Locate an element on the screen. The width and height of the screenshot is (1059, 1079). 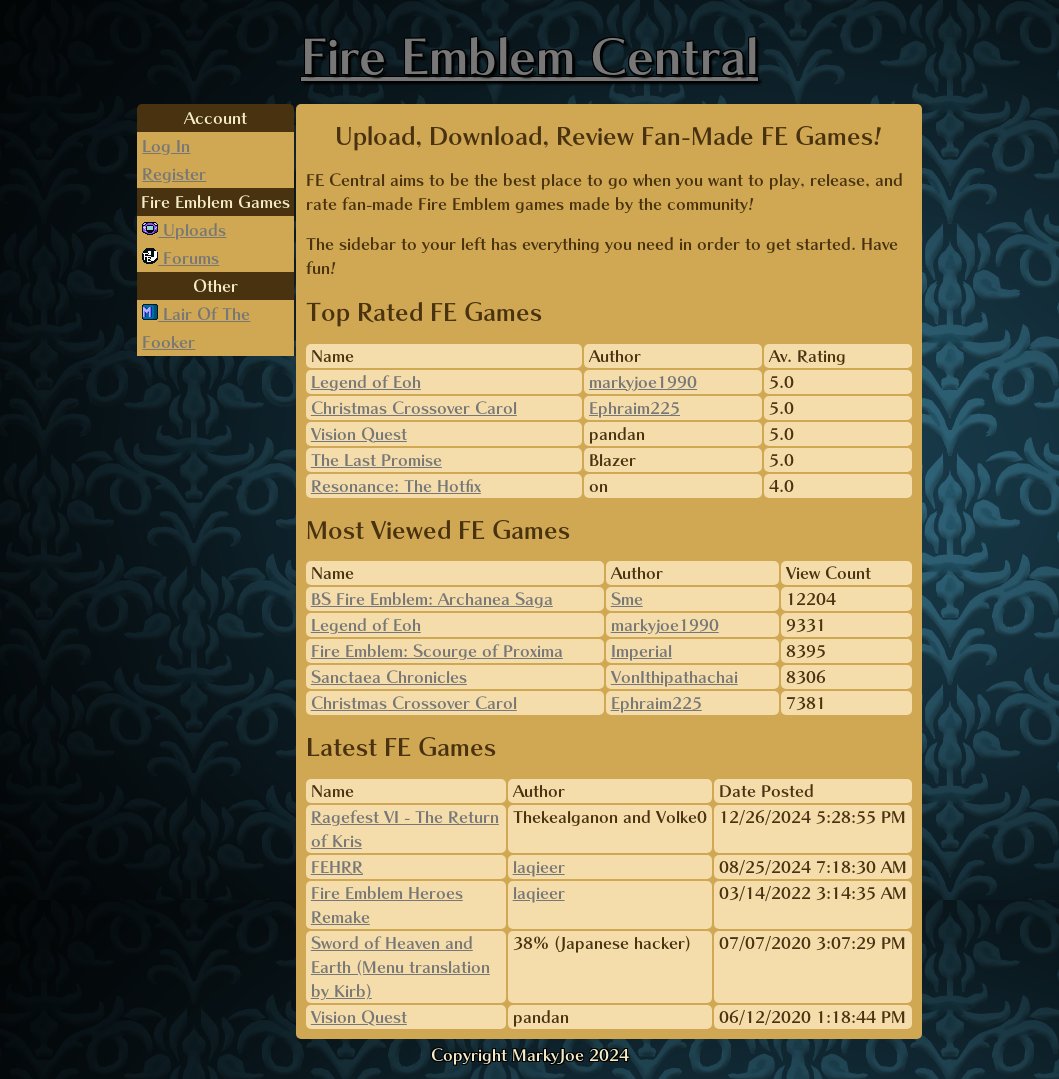
Forums is located at coordinates (188, 258).